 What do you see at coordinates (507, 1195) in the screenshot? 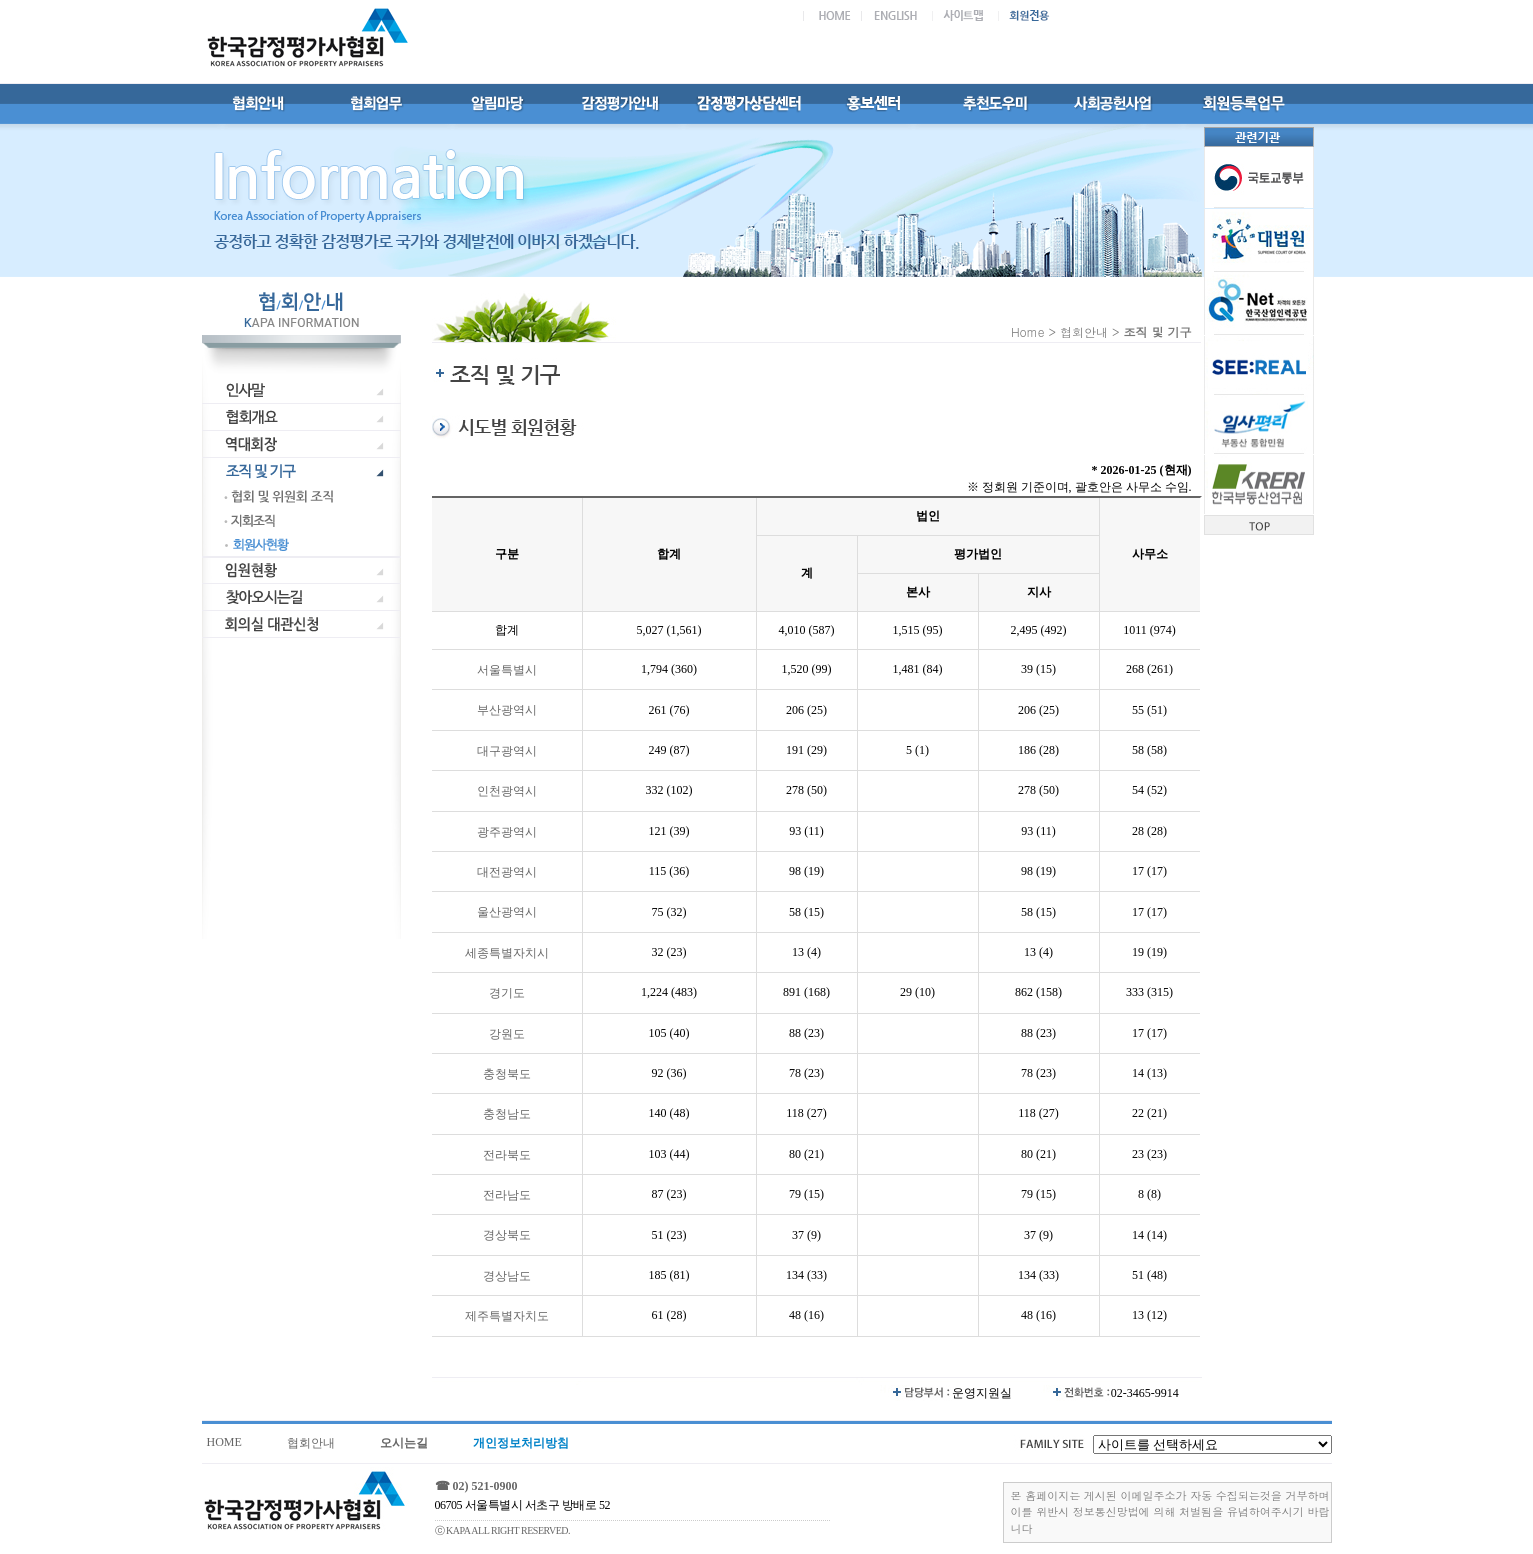
I see `전라남도` at bounding box center [507, 1195].